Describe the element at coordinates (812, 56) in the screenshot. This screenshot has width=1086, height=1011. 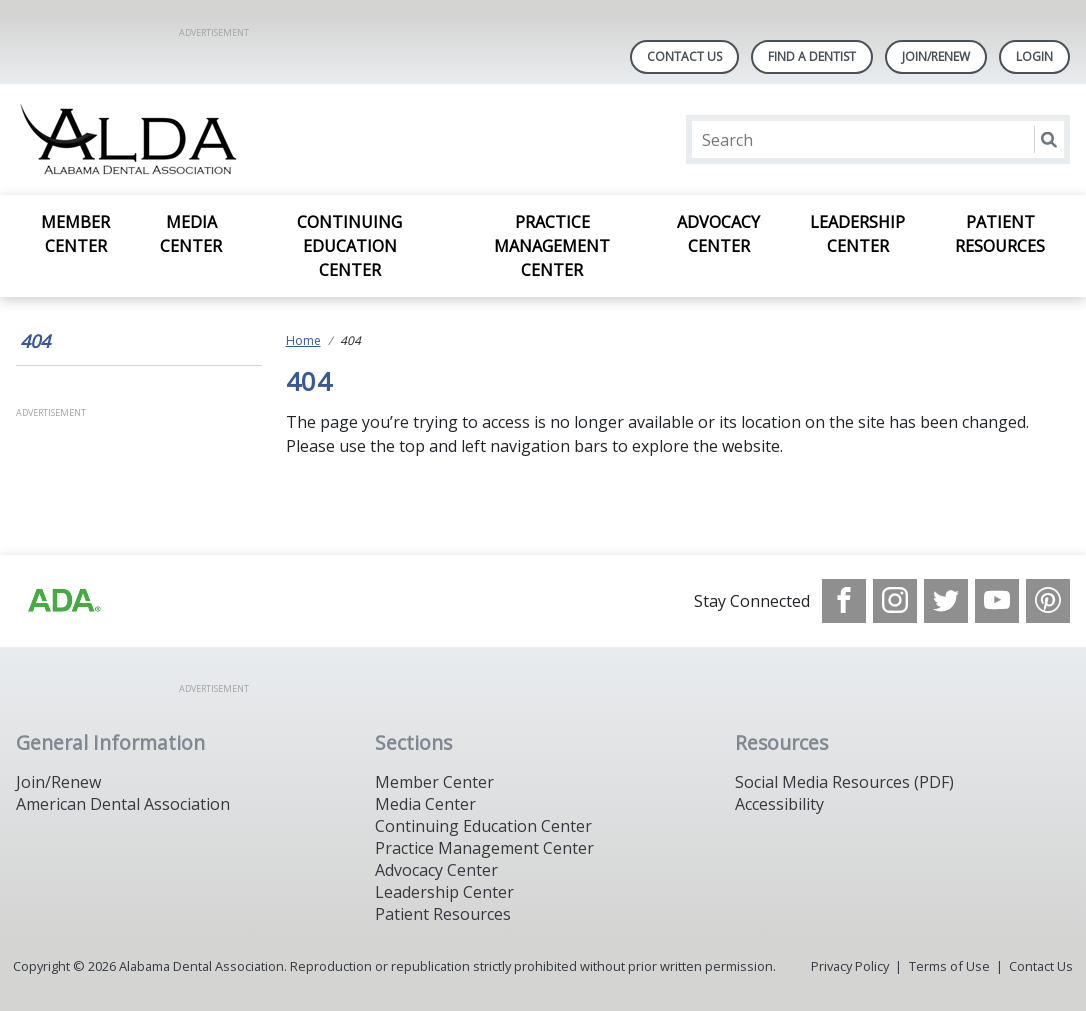
I see `Find A Dentist` at that location.